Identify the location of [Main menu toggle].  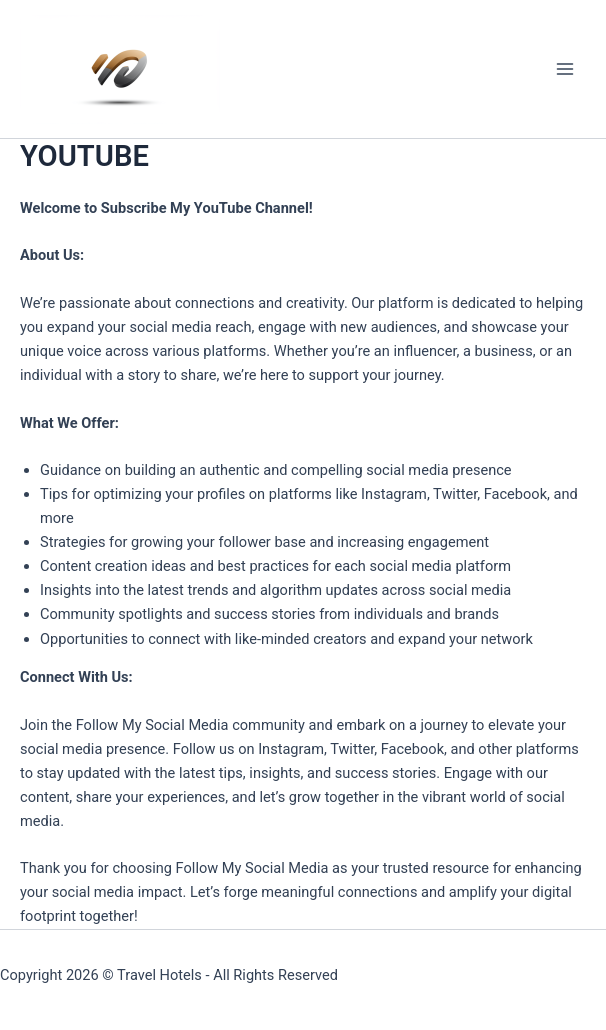
(565, 69).